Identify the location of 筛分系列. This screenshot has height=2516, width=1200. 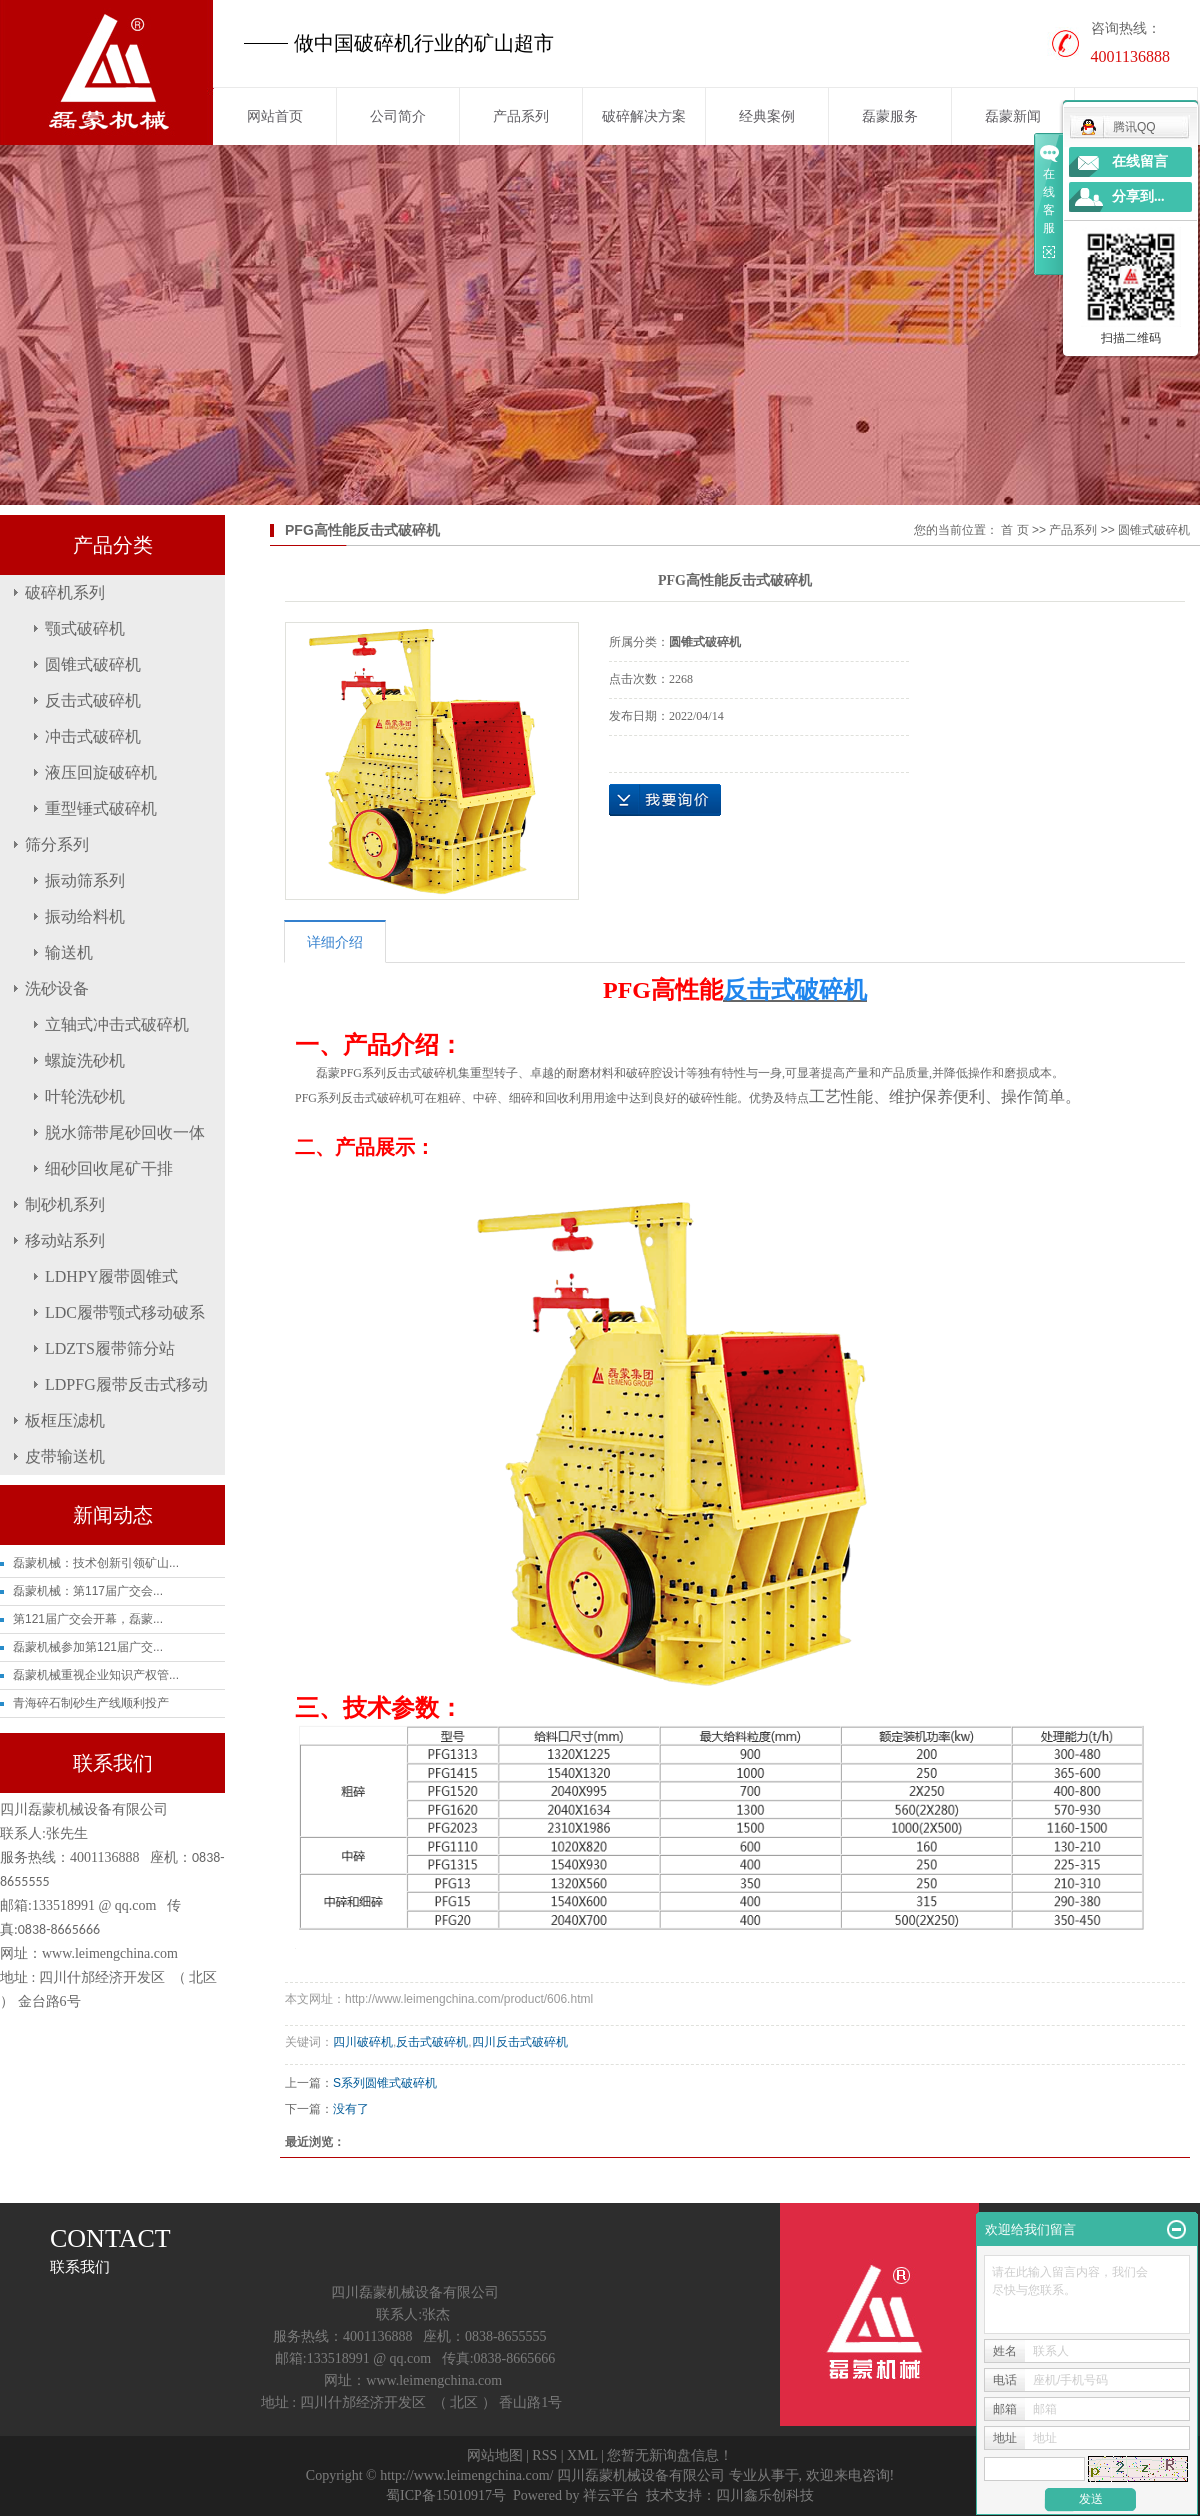
(57, 844).